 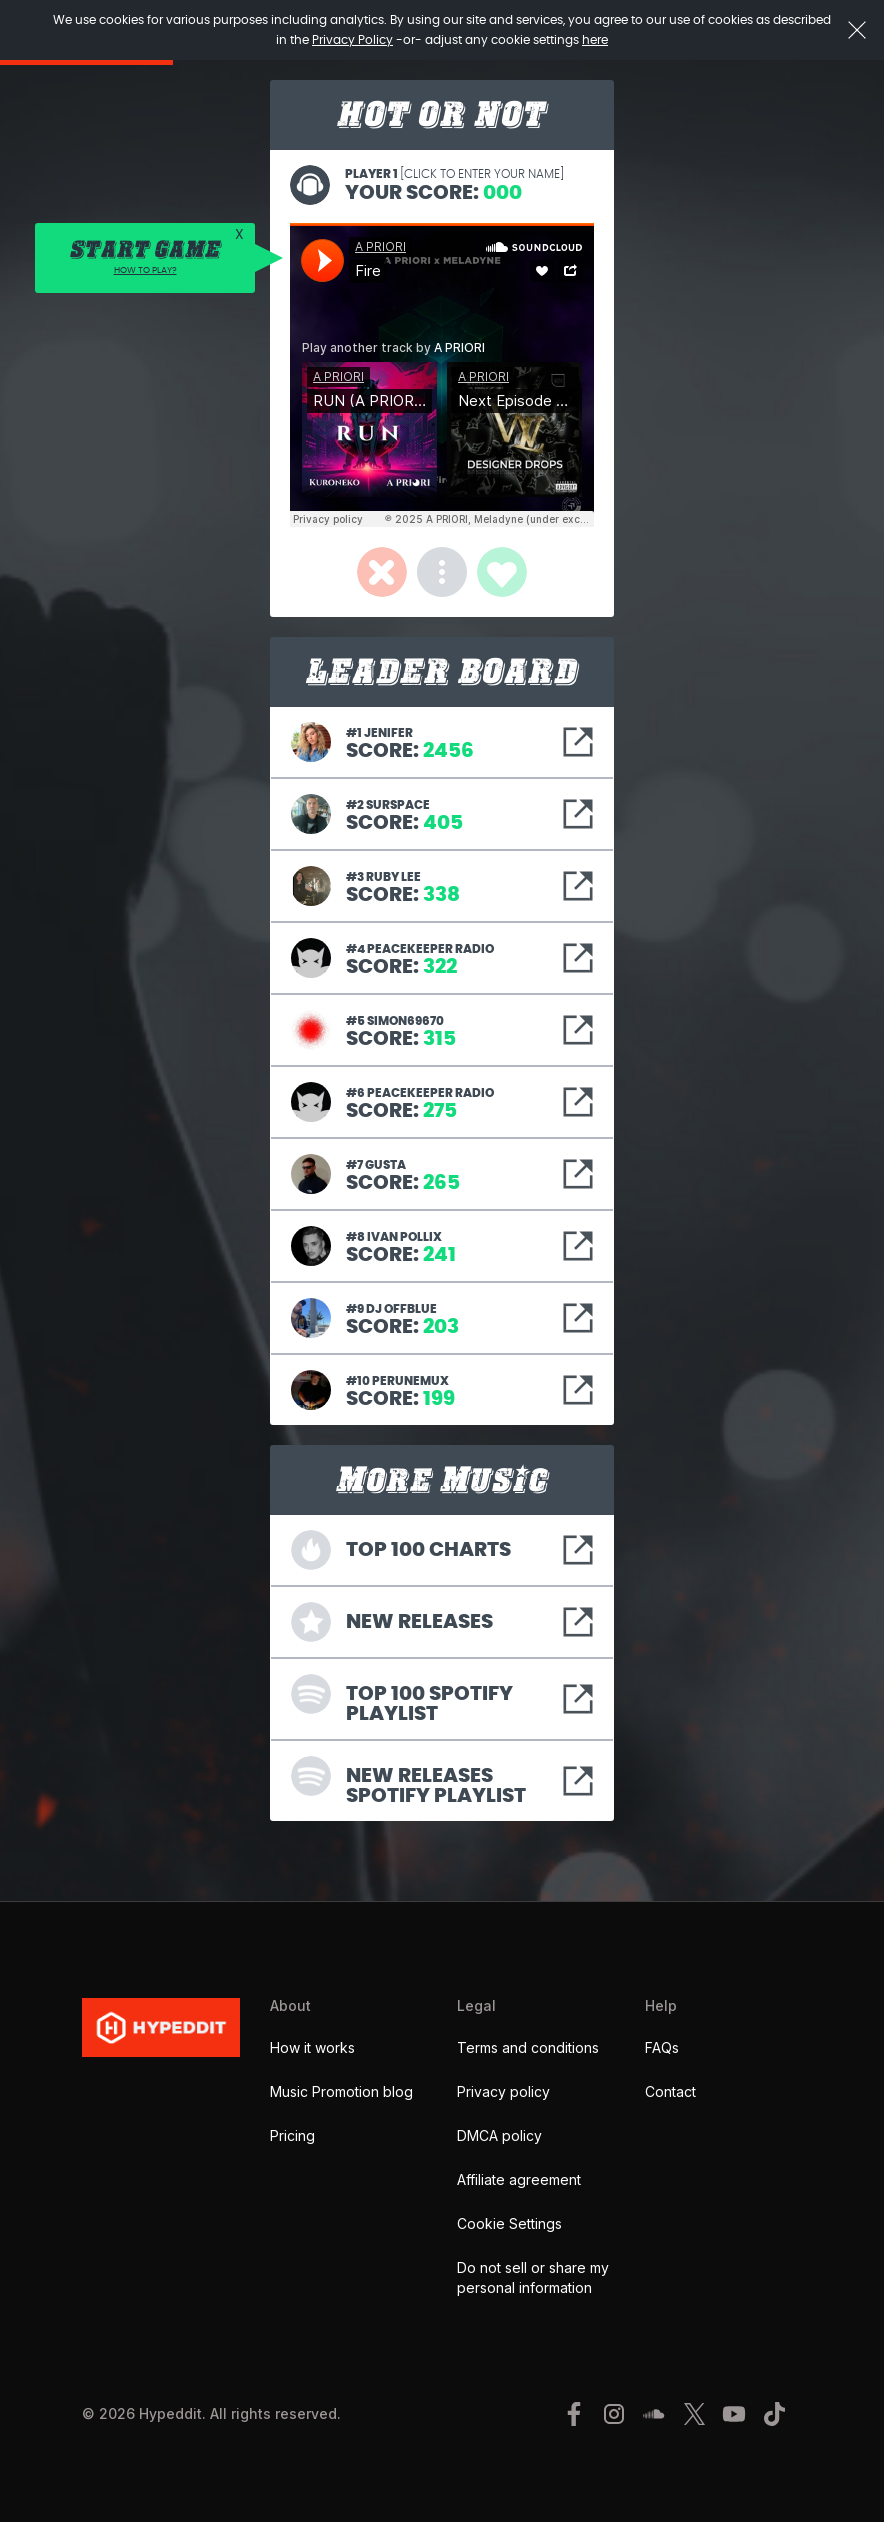 What do you see at coordinates (595, 40) in the screenshot?
I see `here` at bounding box center [595, 40].